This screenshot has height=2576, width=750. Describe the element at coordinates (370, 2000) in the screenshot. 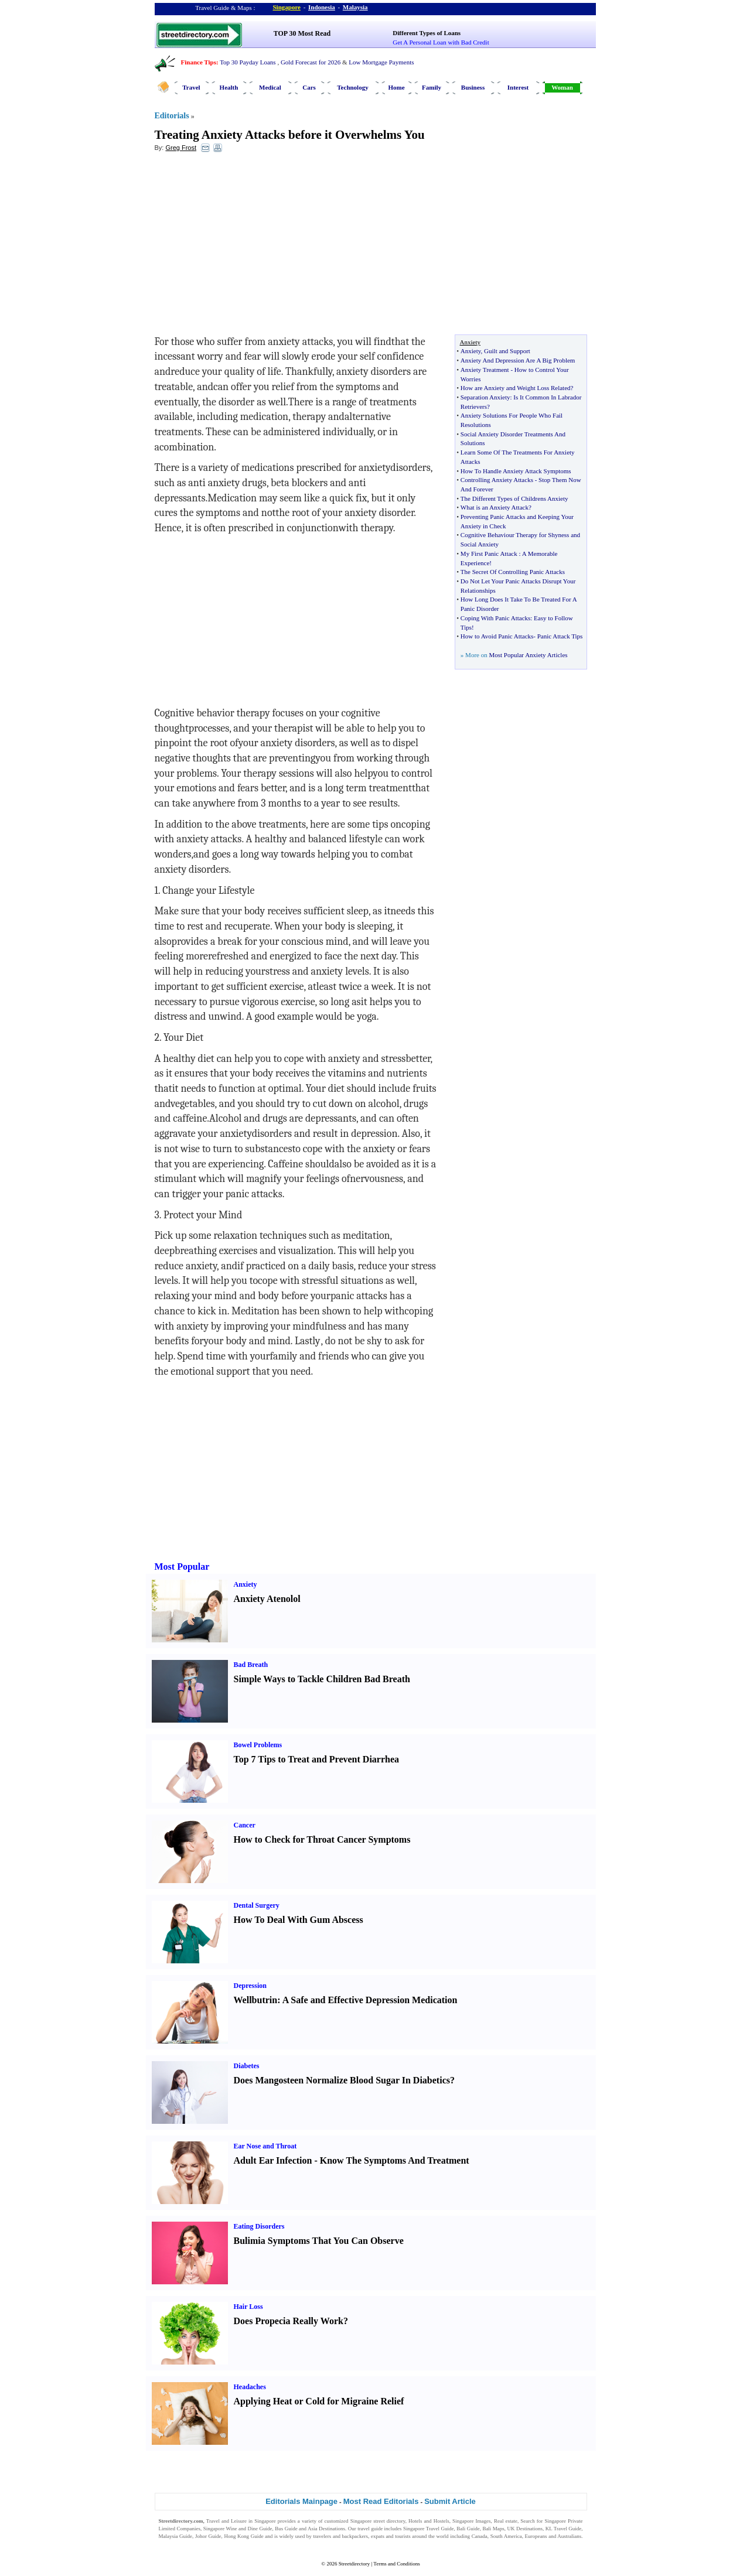

I see `A Safe and Effective Depression Medication` at that location.